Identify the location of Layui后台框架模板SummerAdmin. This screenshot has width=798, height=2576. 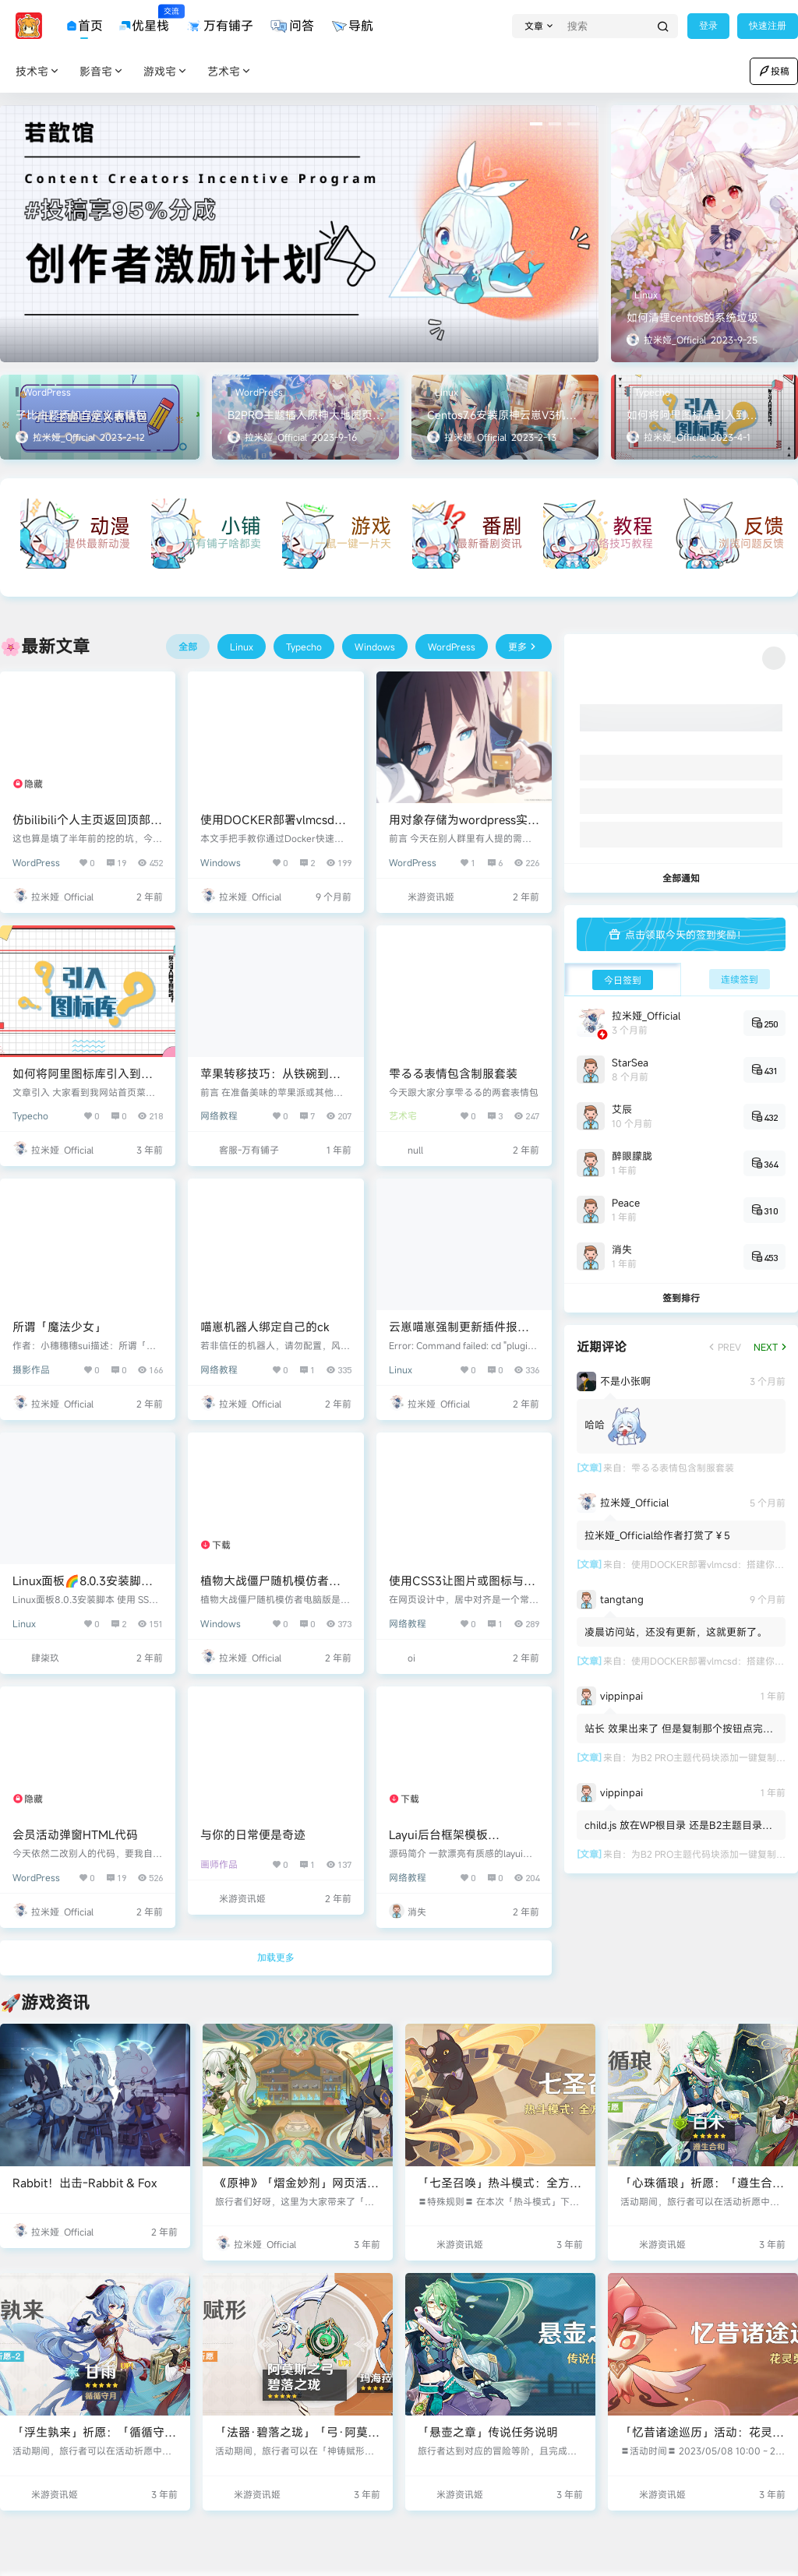
(438, 1843).